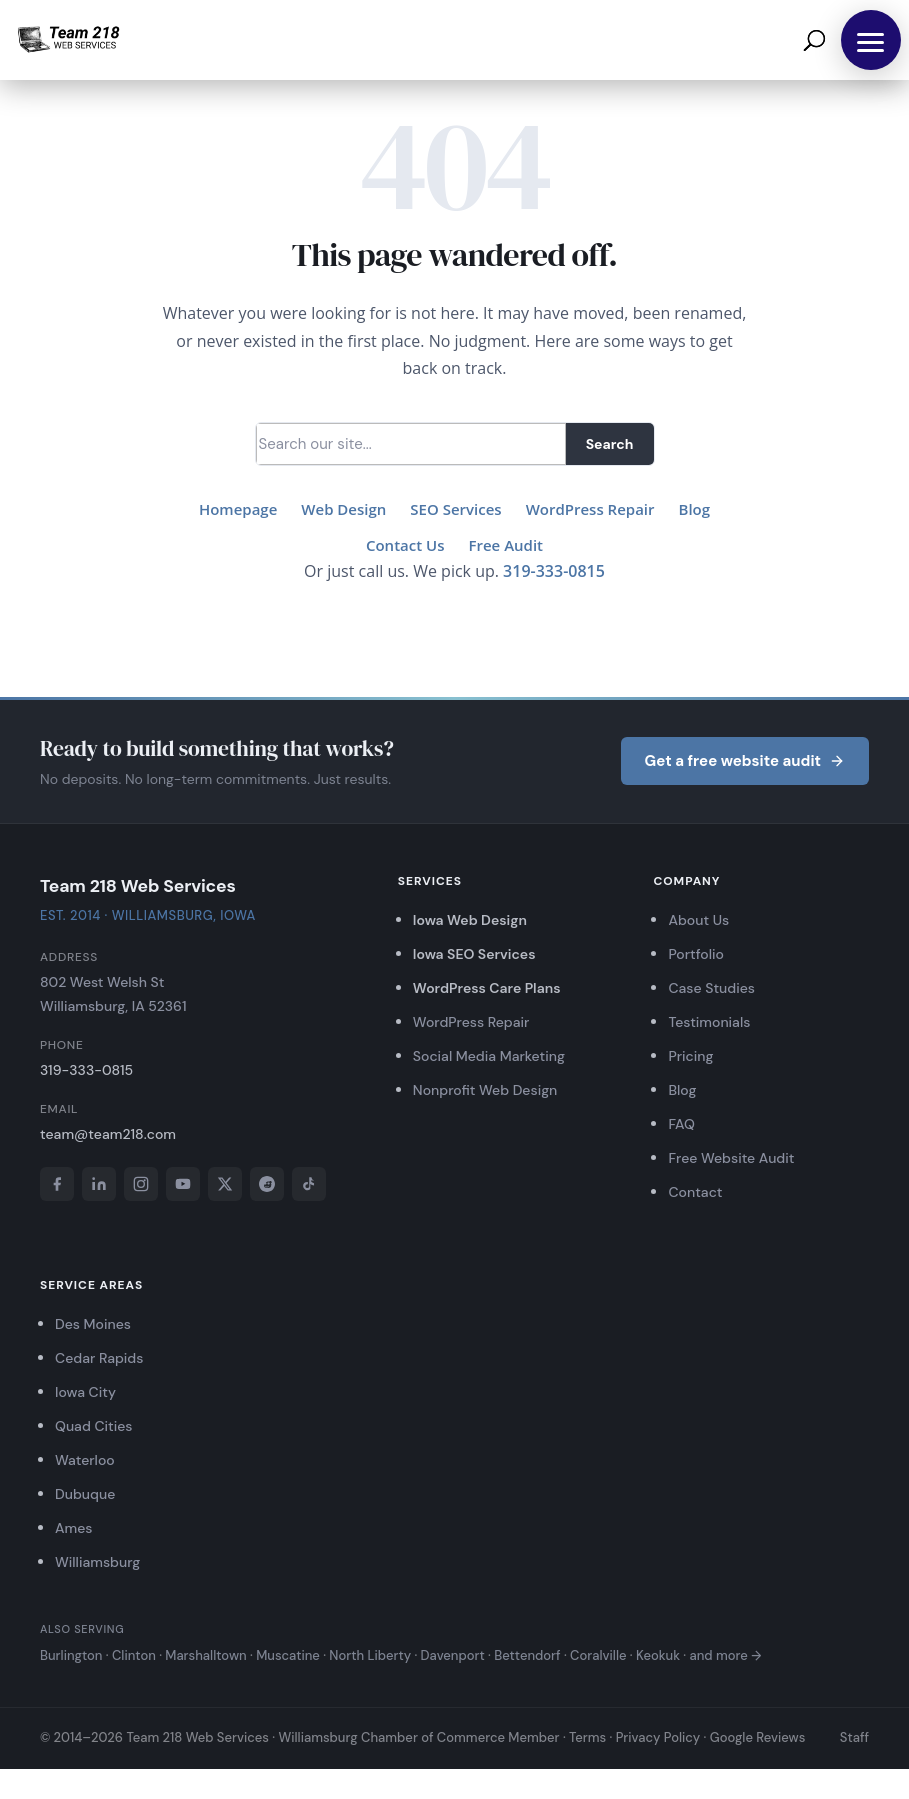  What do you see at coordinates (554, 571) in the screenshot?
I see `319-333-0815` at bounding box center [554, 571].